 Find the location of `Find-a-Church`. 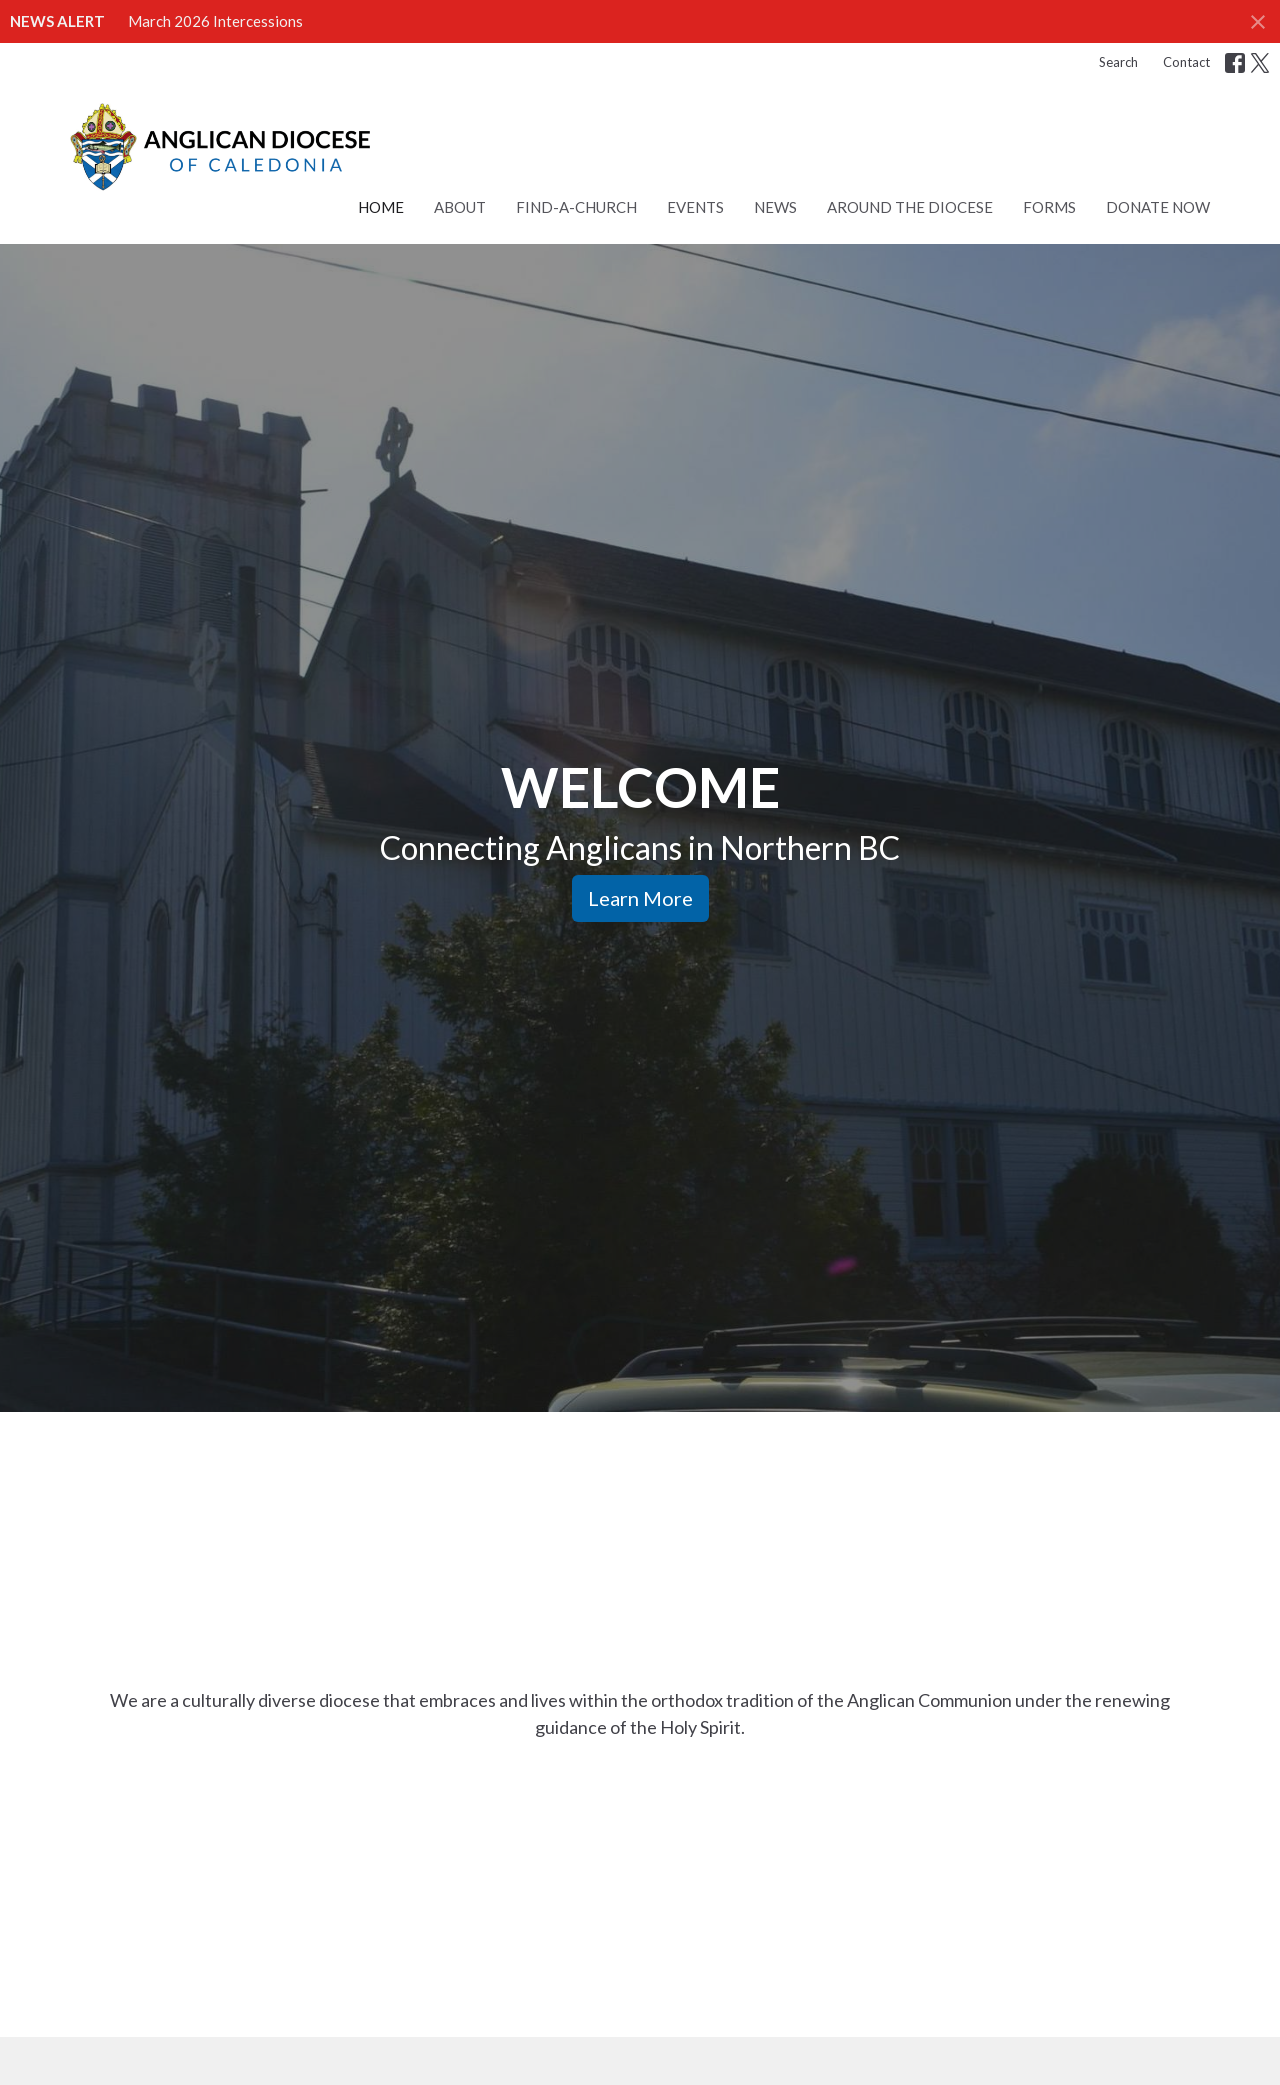

Find-a-Church is located at coordinates (576, 207).